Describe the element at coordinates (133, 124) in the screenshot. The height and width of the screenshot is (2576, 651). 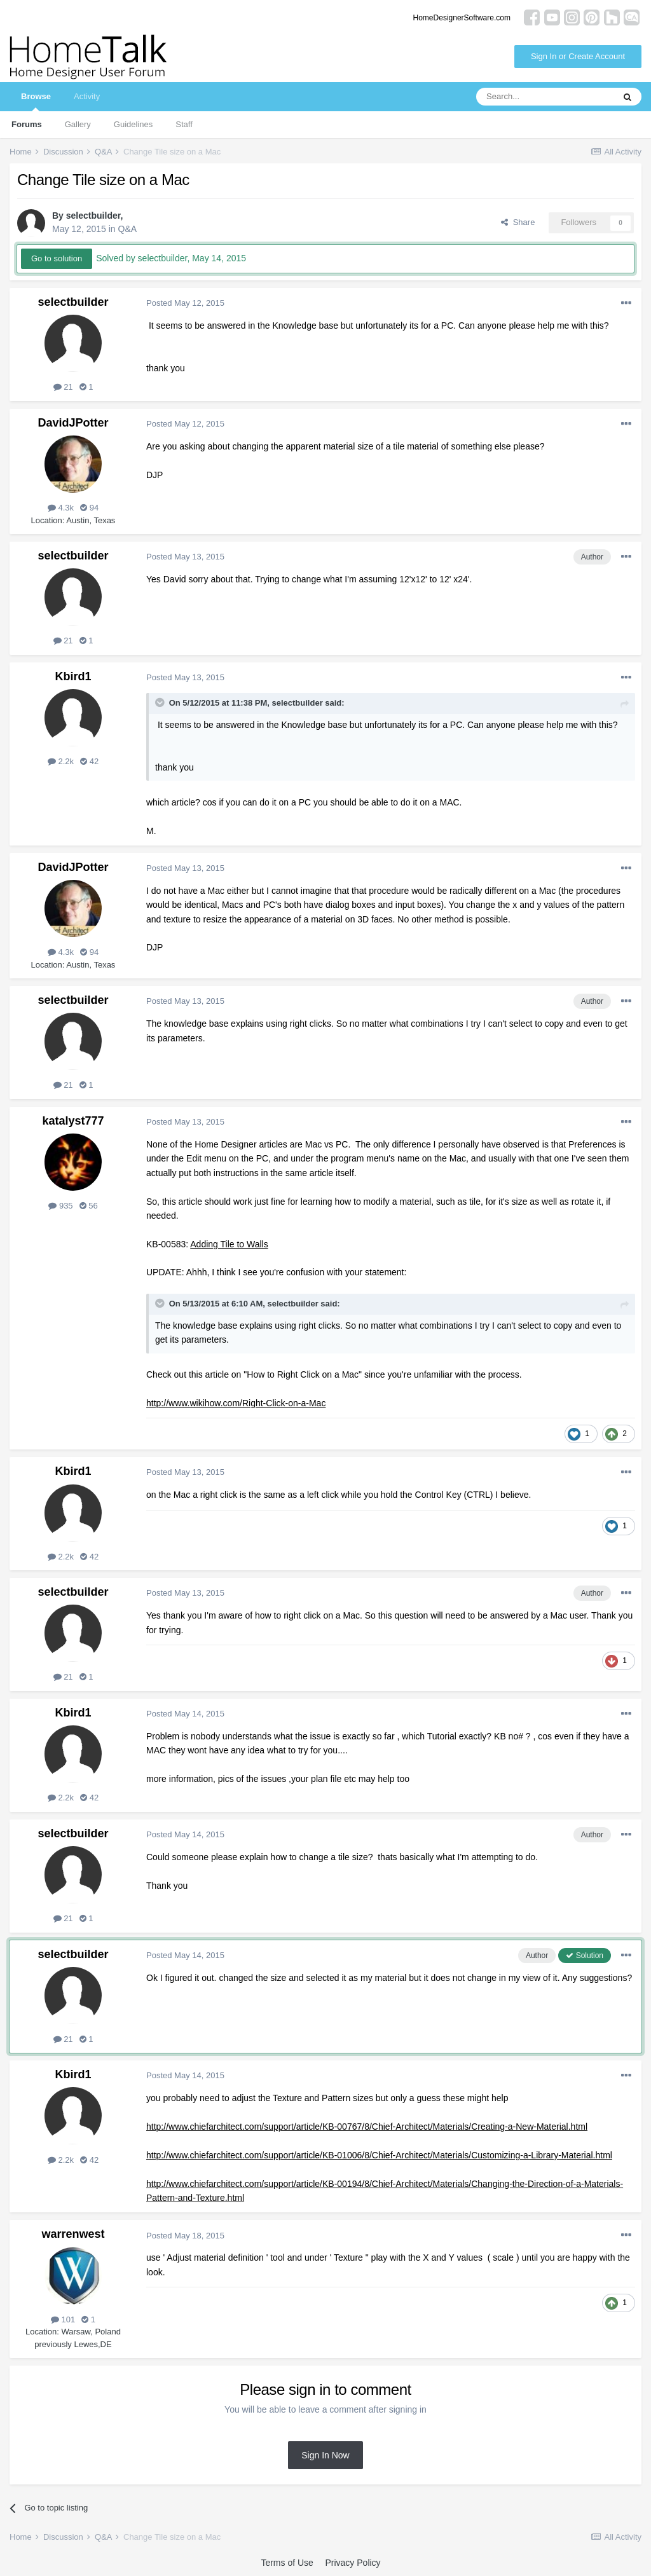
I see `Guidelines` at that location.